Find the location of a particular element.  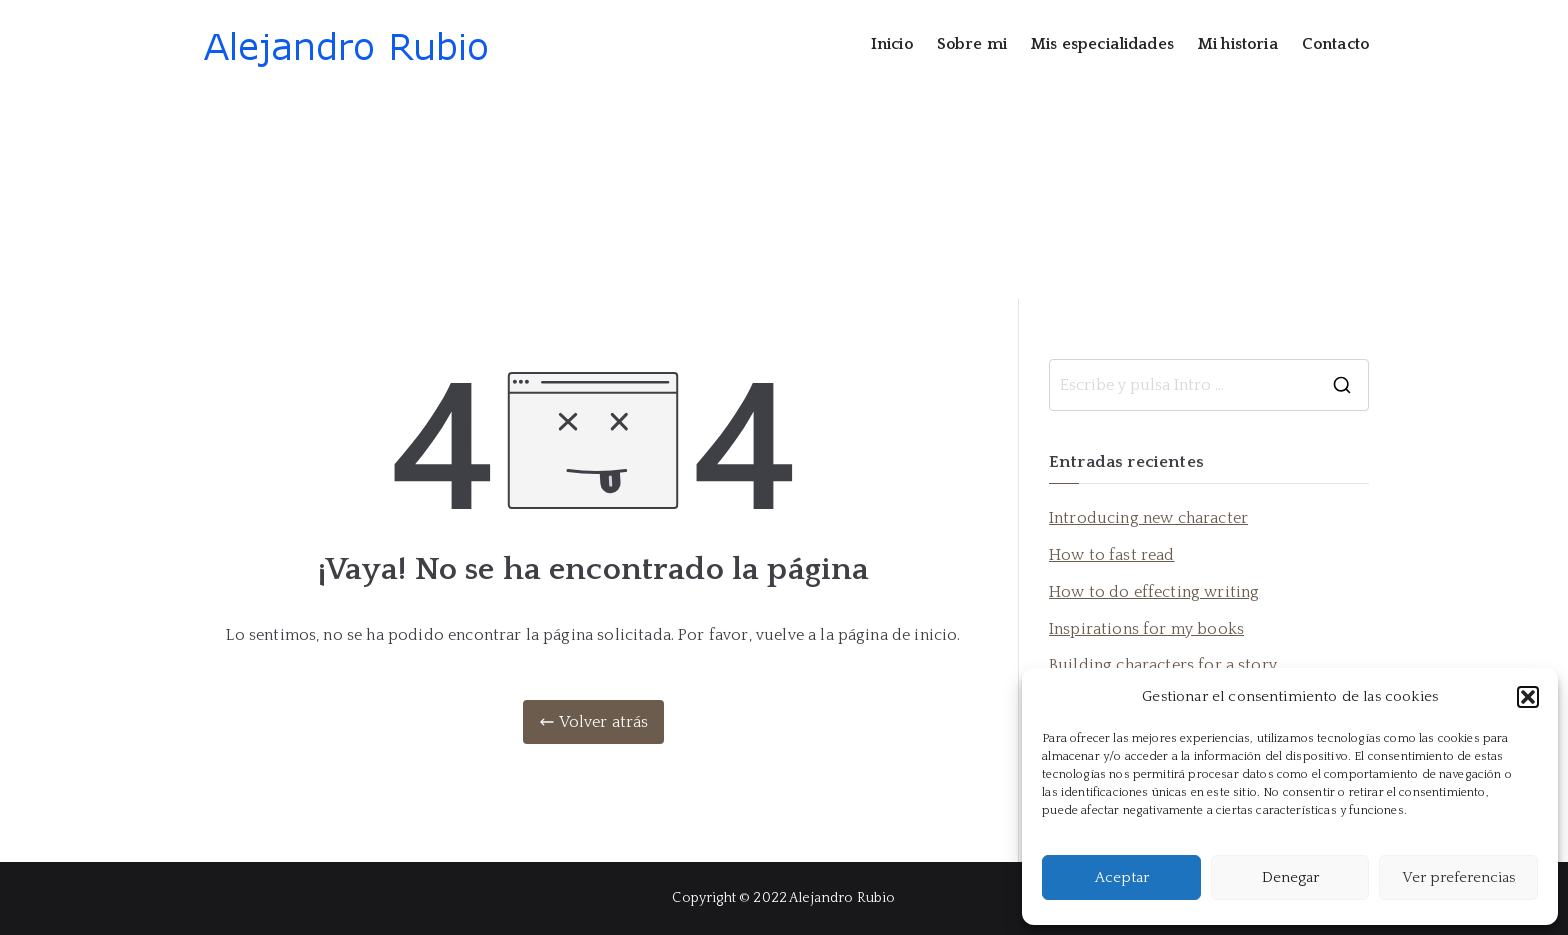

[button] is located at coordinates (1528, 697).